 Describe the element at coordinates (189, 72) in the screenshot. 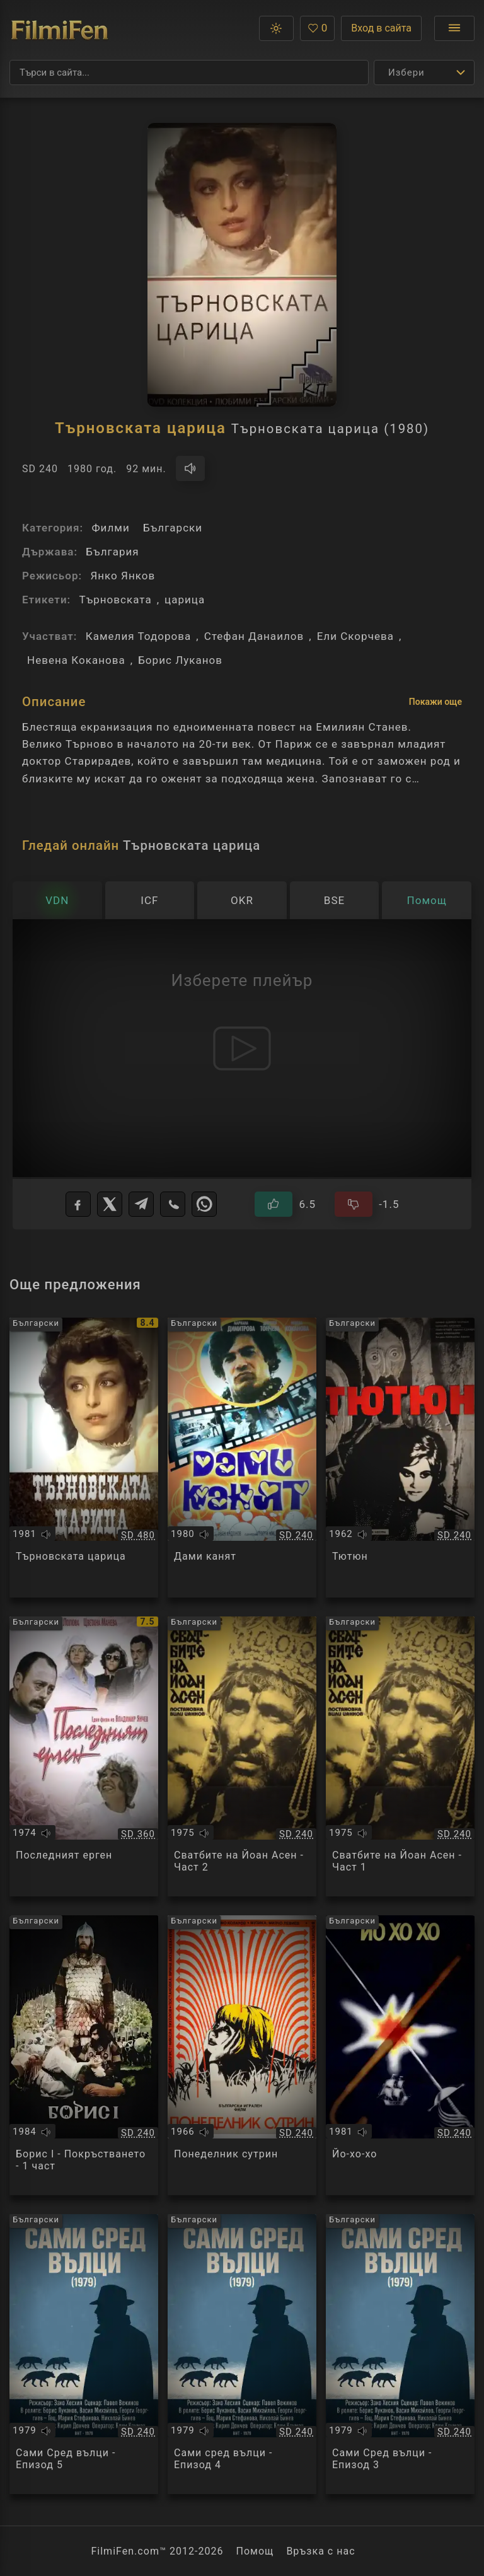

I see `[Търсене]` at that location.